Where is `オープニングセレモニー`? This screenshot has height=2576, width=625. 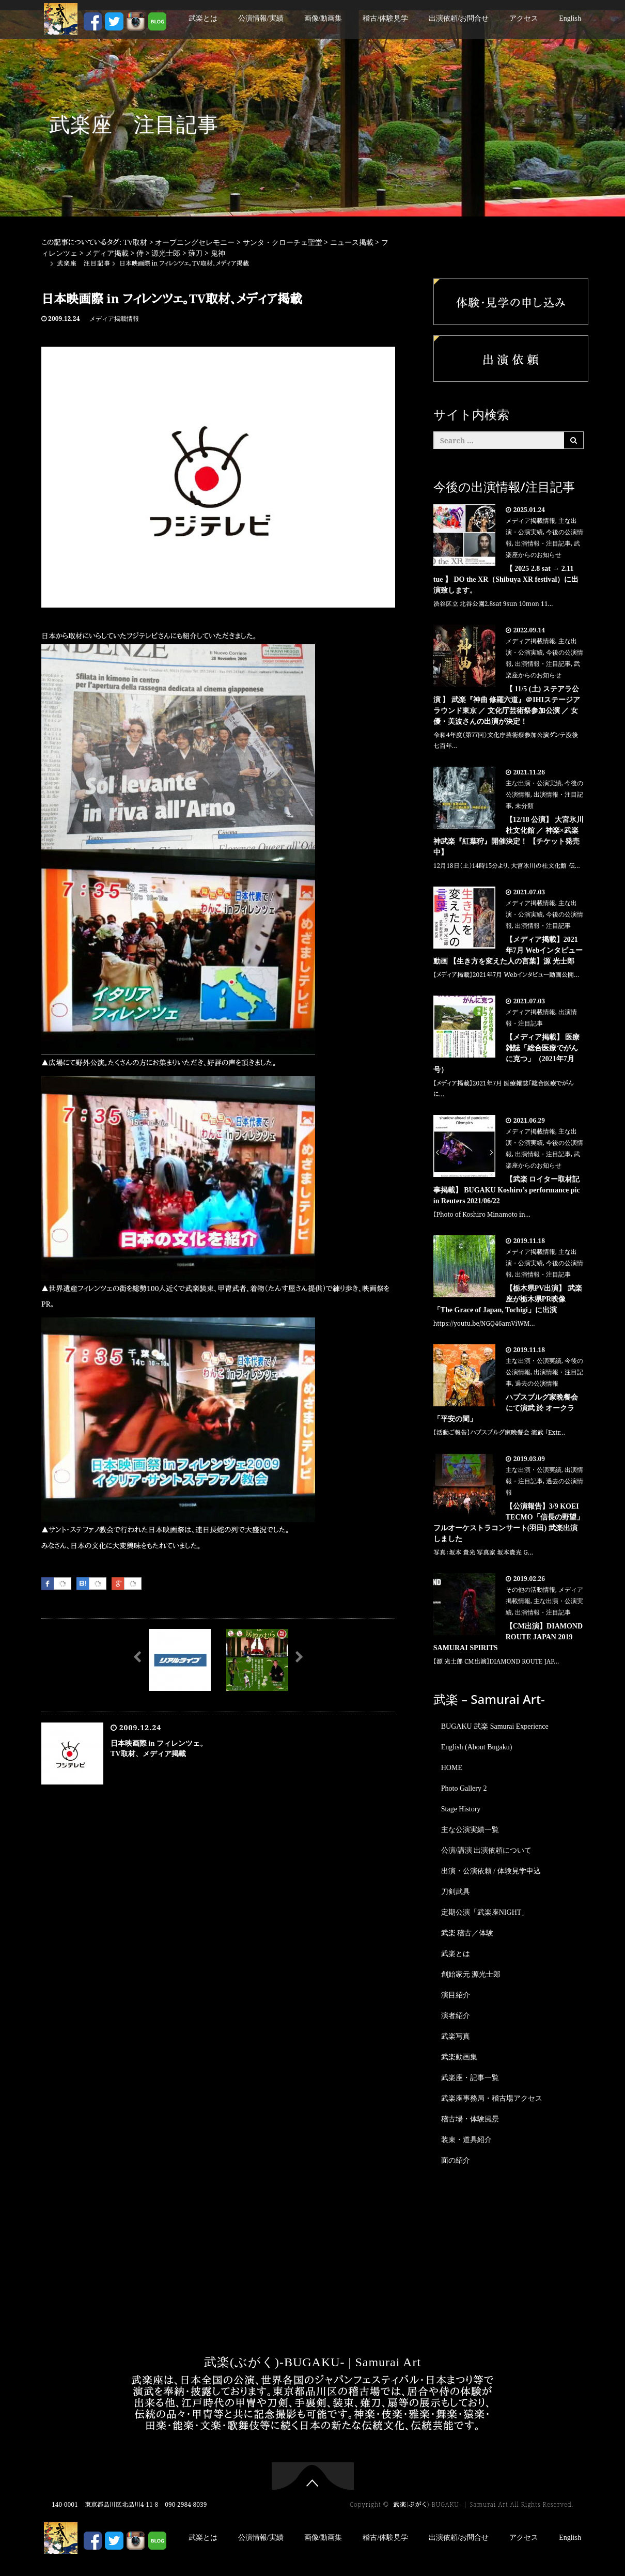
オープニングセレモニー is located at coordinates (195, 242).